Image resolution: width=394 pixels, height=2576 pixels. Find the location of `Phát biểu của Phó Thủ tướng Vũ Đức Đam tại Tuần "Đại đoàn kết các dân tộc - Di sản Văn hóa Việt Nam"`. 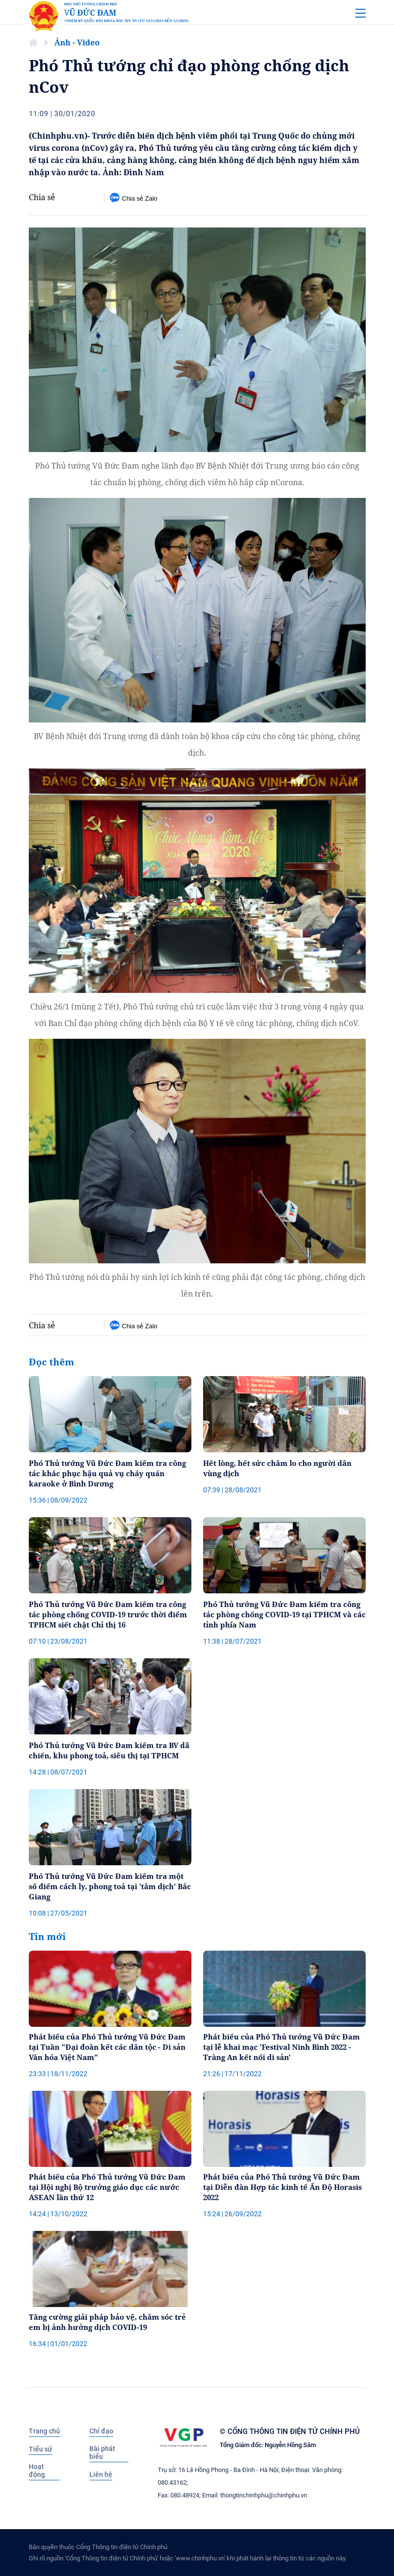

Phát biểu của Phó Thủ tướng Vũ Đức Đam tại Tuần "Đại đoàn kết các dân tộc - Di sản Văn hóa Việt Nam" is located at coordinates (107, 2047).